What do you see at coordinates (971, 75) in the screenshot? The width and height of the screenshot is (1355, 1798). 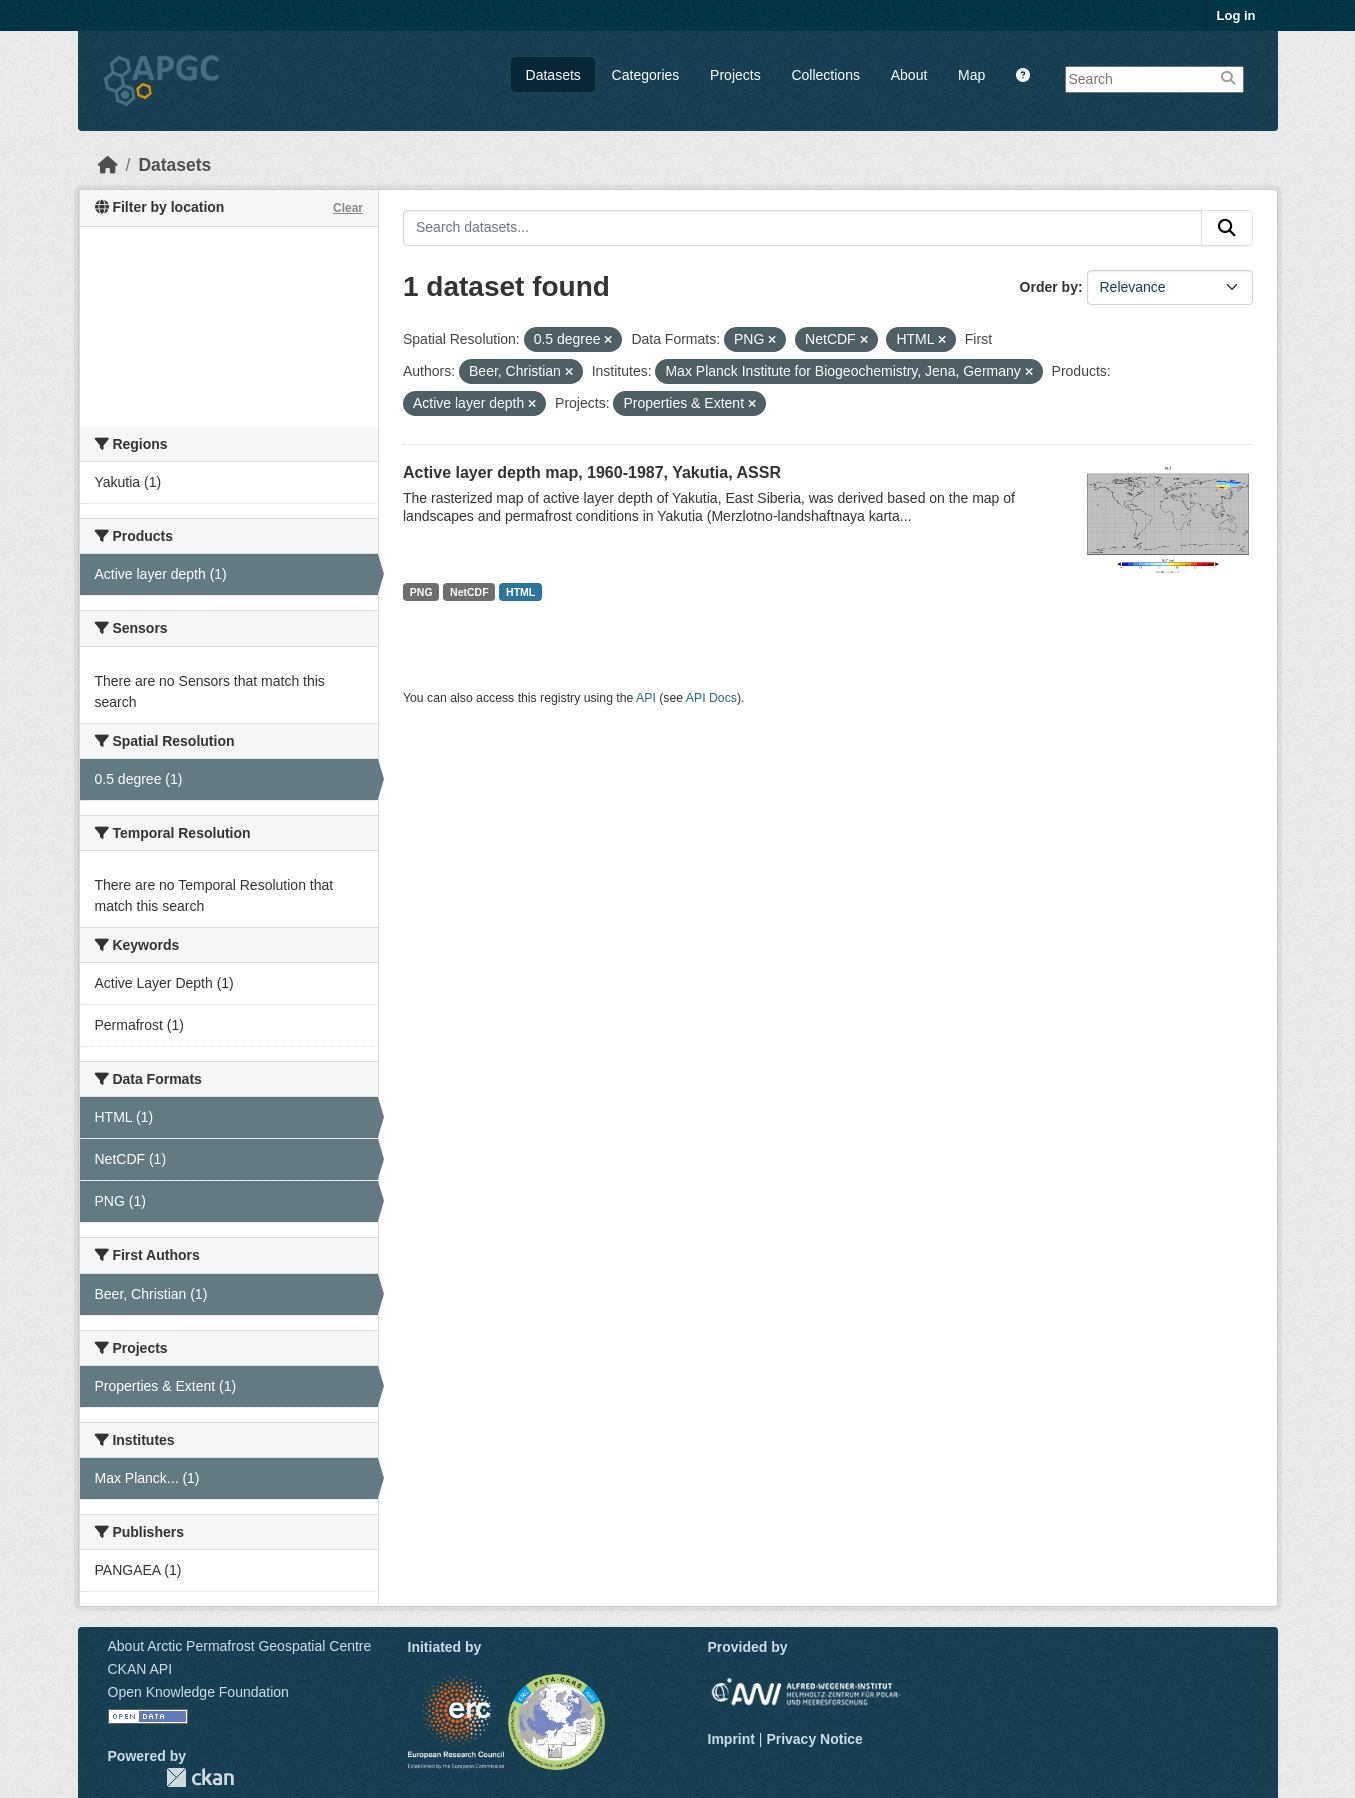 I see `Map` at bounding box center [971, 75].